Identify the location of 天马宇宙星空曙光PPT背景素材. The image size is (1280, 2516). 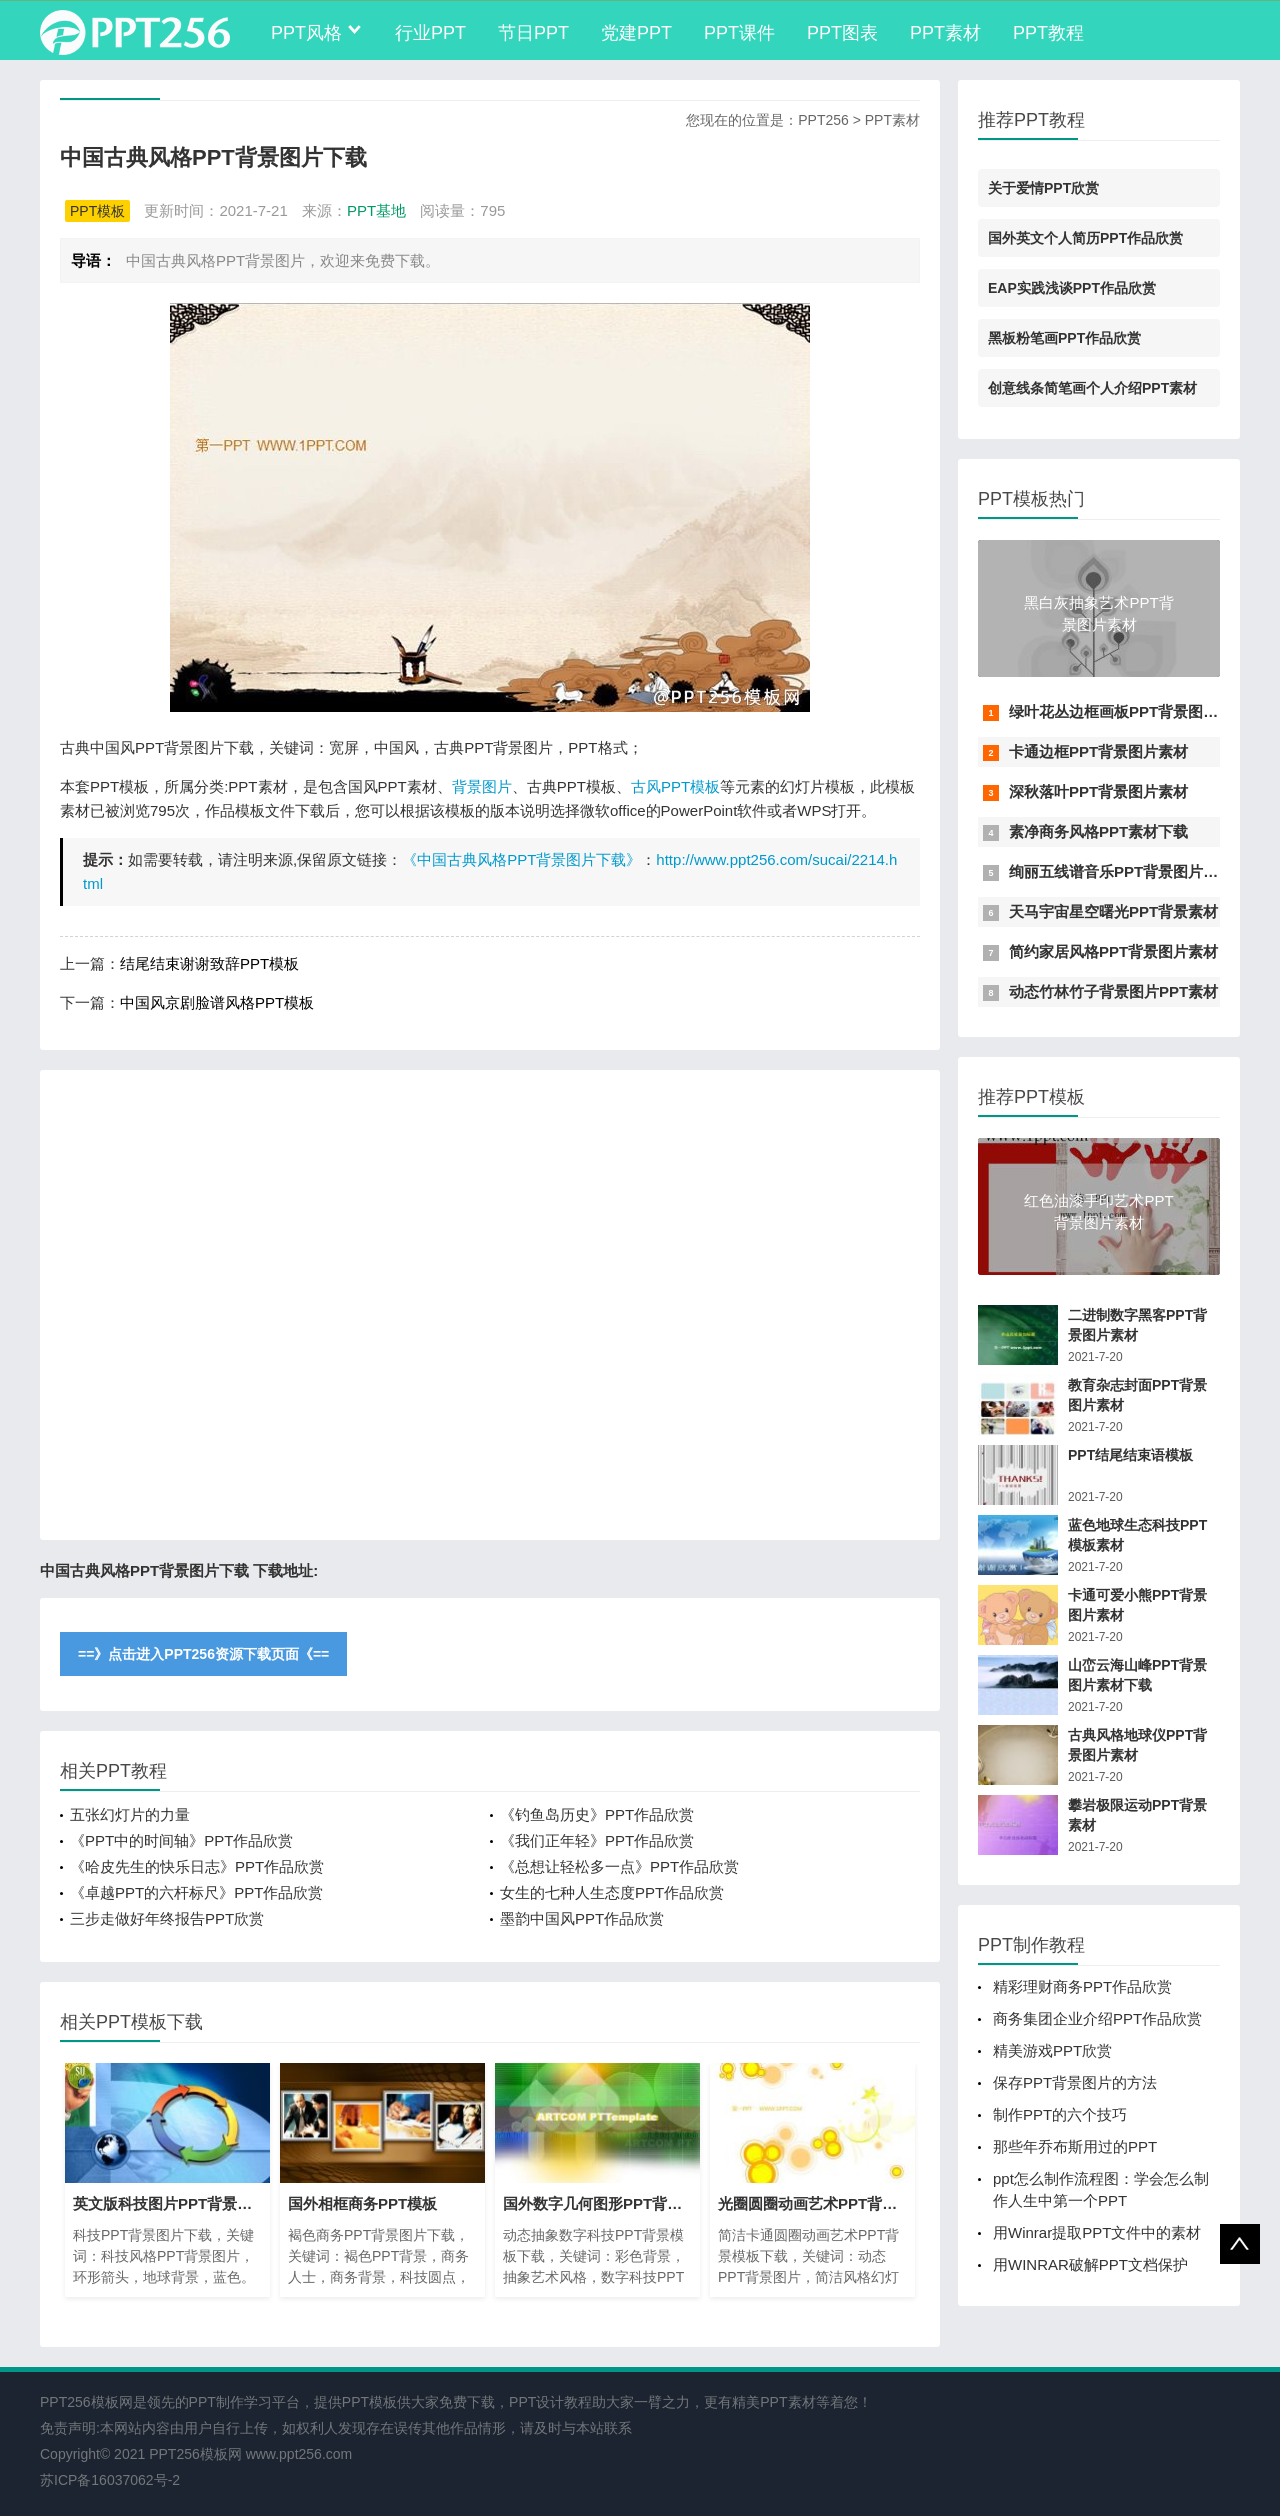
(1113, 911).